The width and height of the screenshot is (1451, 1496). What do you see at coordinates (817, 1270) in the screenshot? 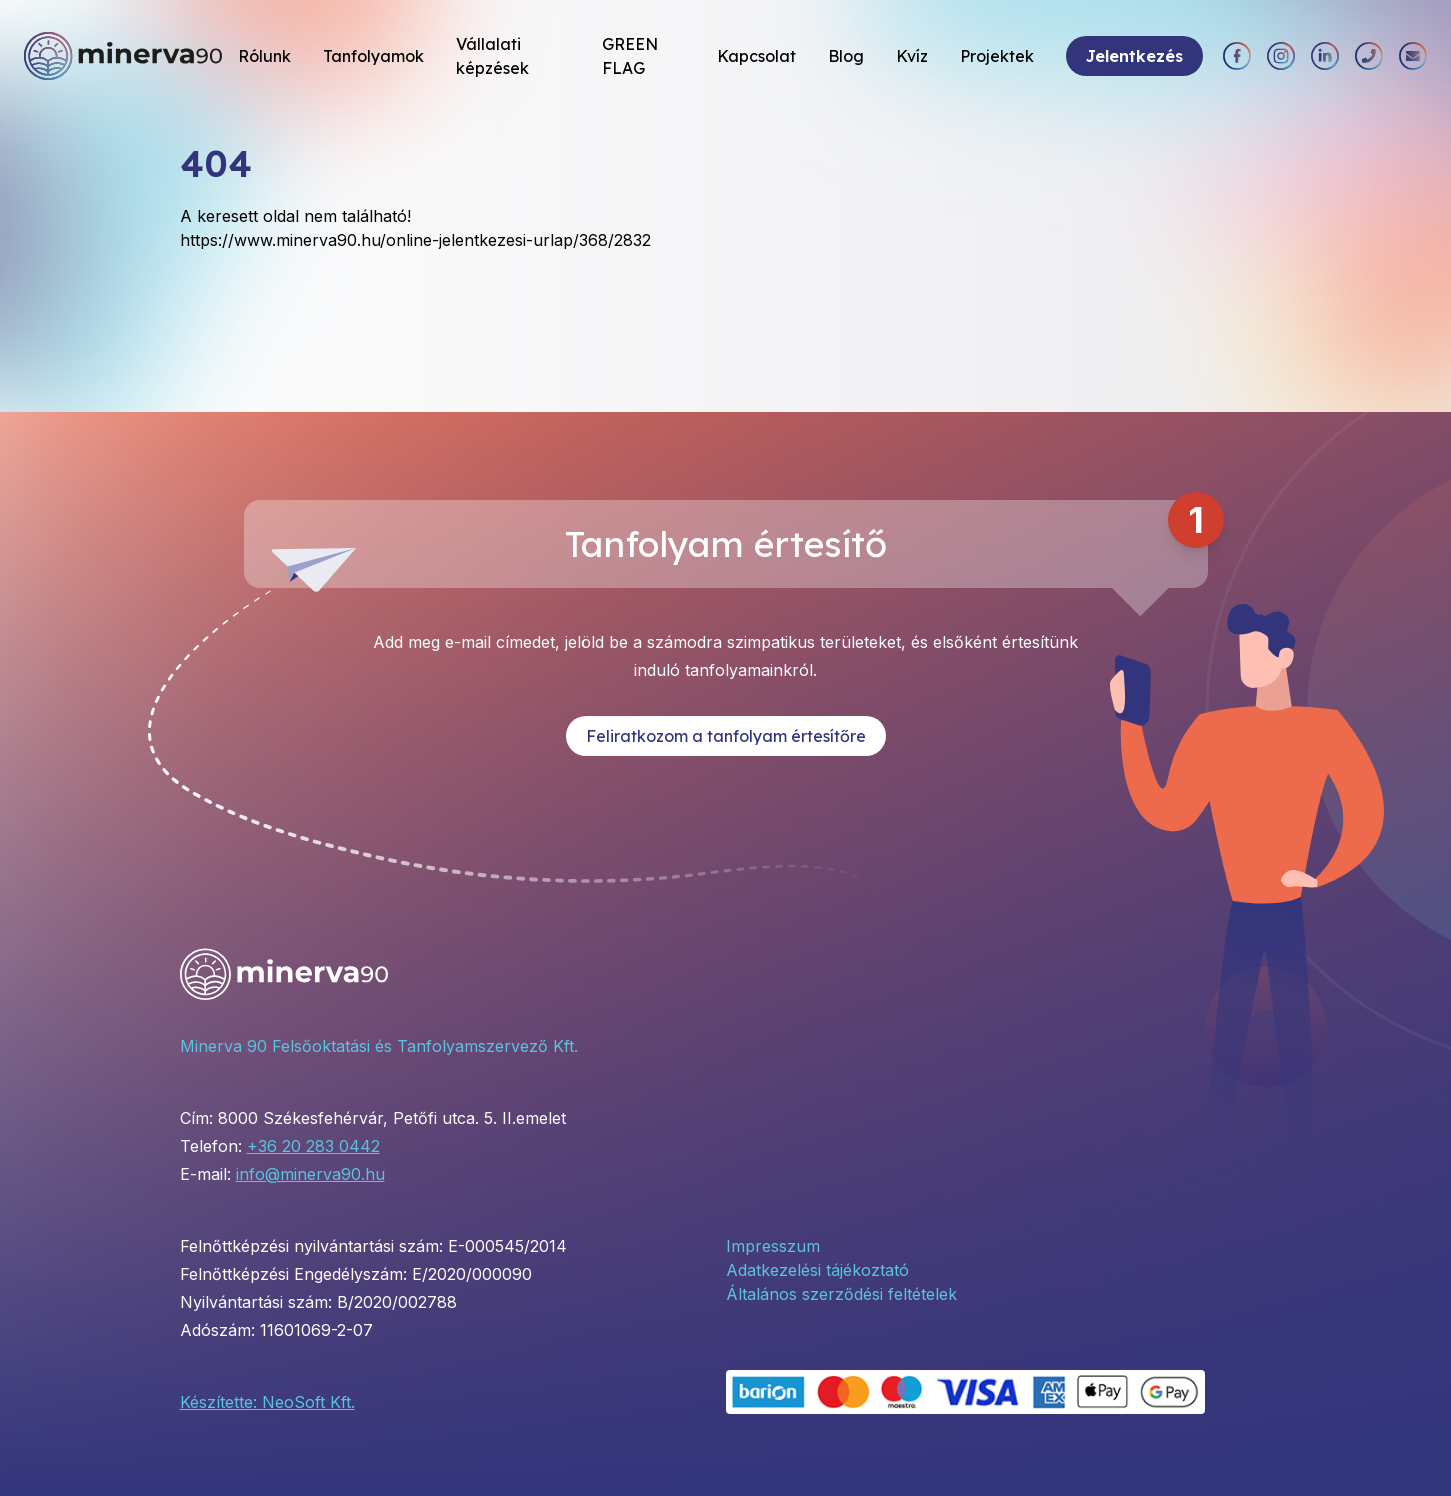
I see `Adatkezelési tájékoztató` at bounding box center [817, 1270].